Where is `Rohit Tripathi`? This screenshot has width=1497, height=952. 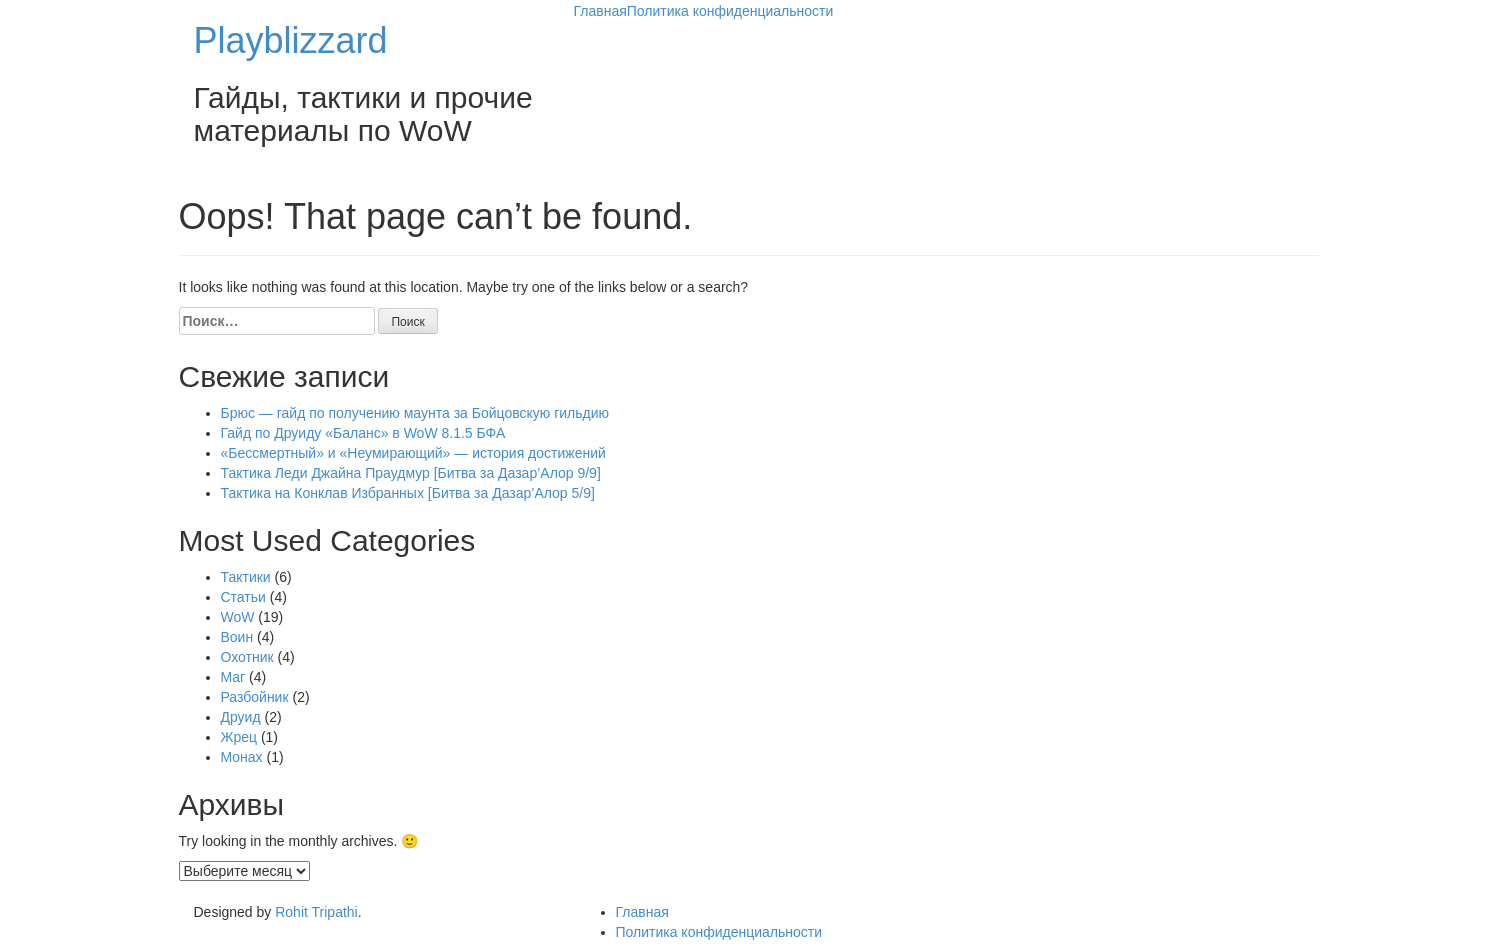
Rohit Tripathi is located at coordinates (316, 912).